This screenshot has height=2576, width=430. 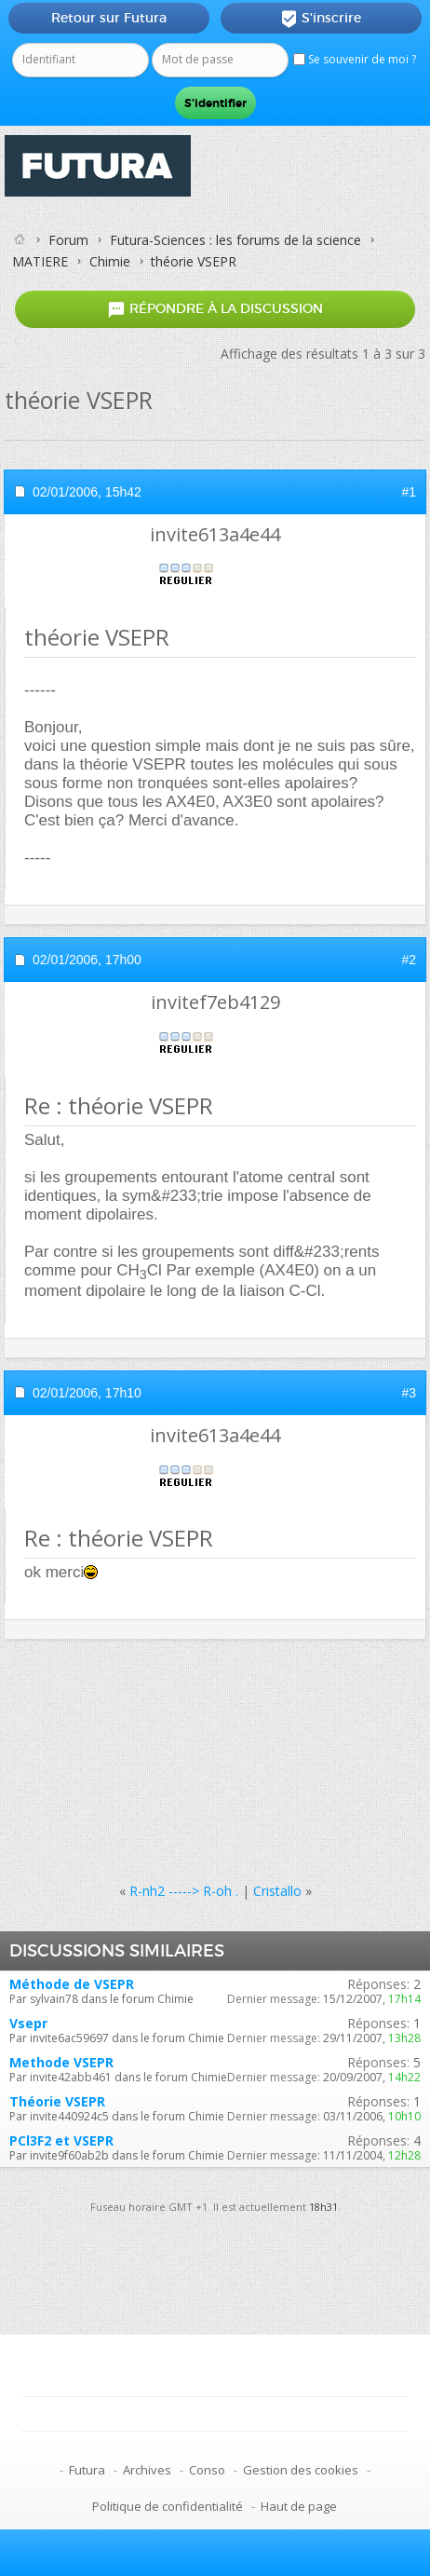 I want to click on Vsepr, so click(x=28, y=2023).